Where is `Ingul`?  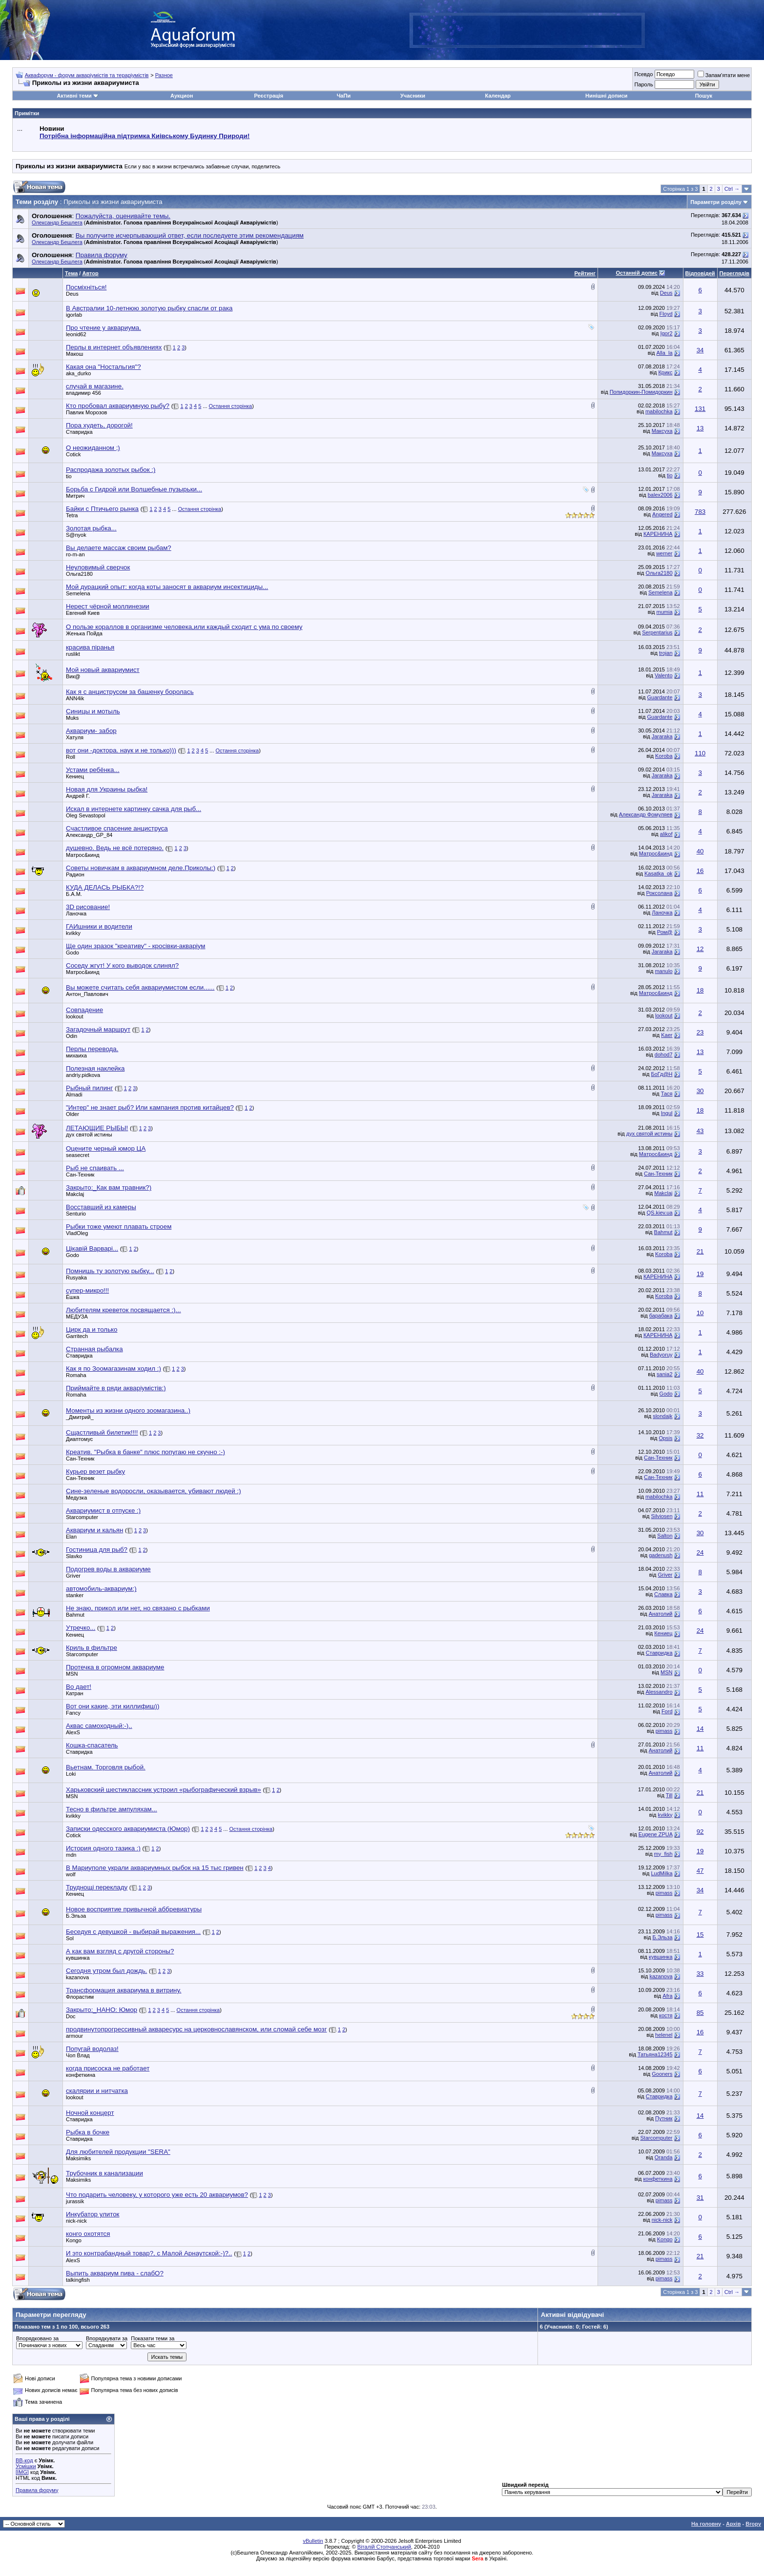
Ingul is located at coordinates (667, 1113).